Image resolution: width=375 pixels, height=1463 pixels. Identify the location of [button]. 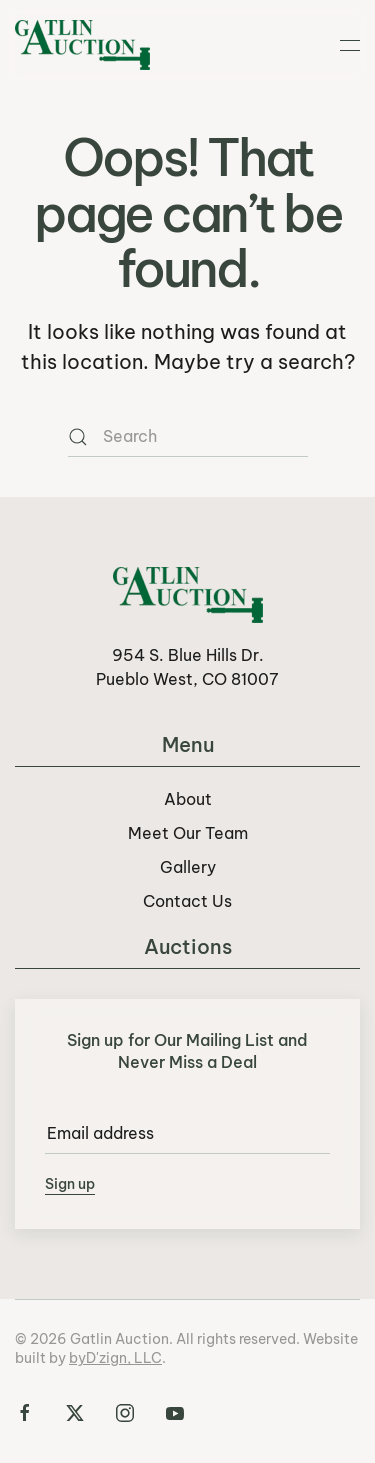
(350, 45).